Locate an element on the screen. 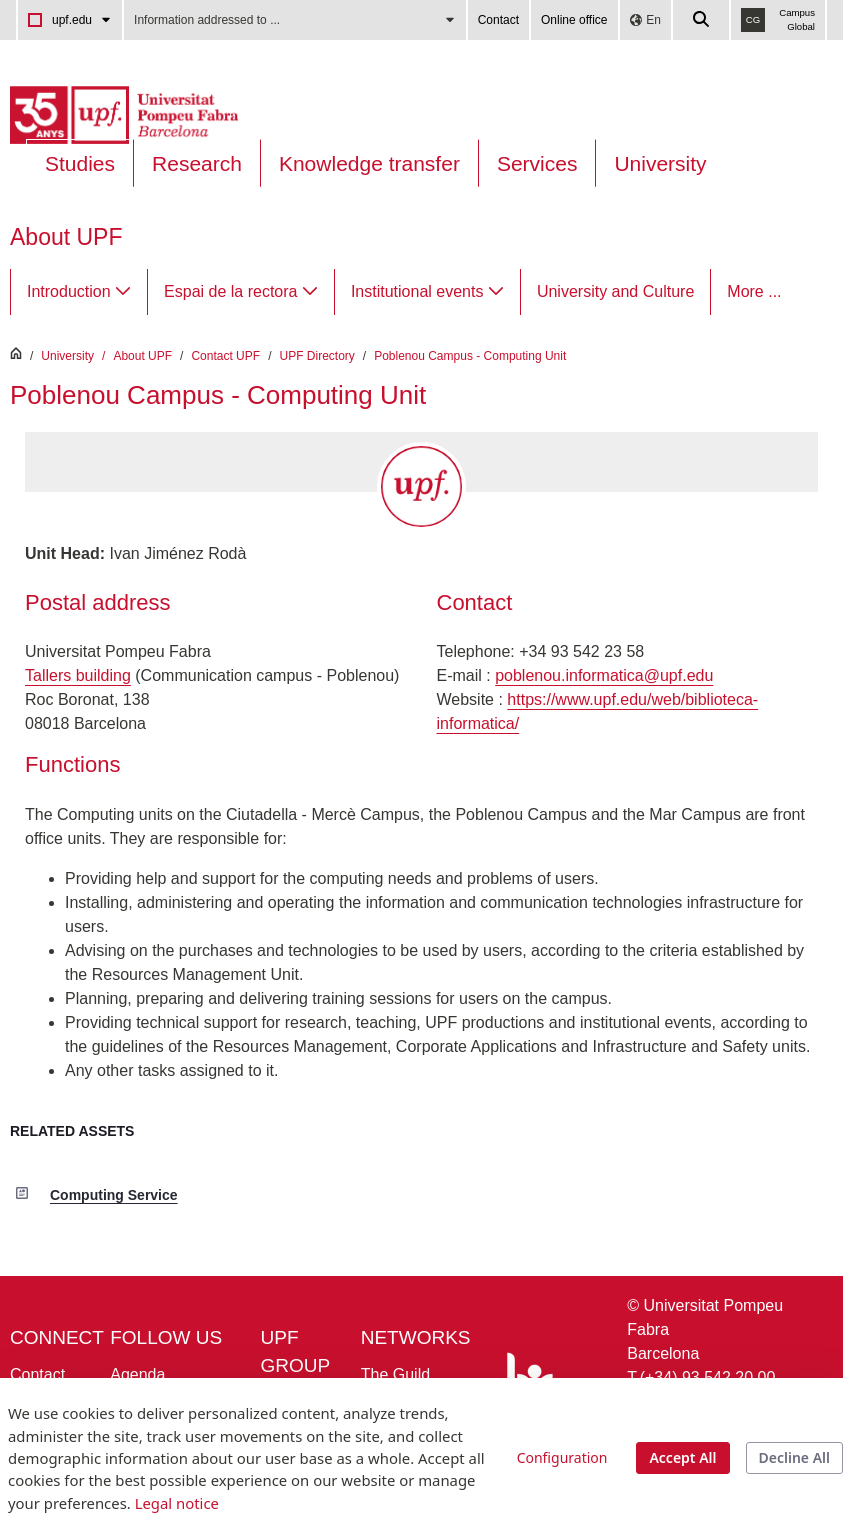  About UPF is located at coordinates (66, 237).